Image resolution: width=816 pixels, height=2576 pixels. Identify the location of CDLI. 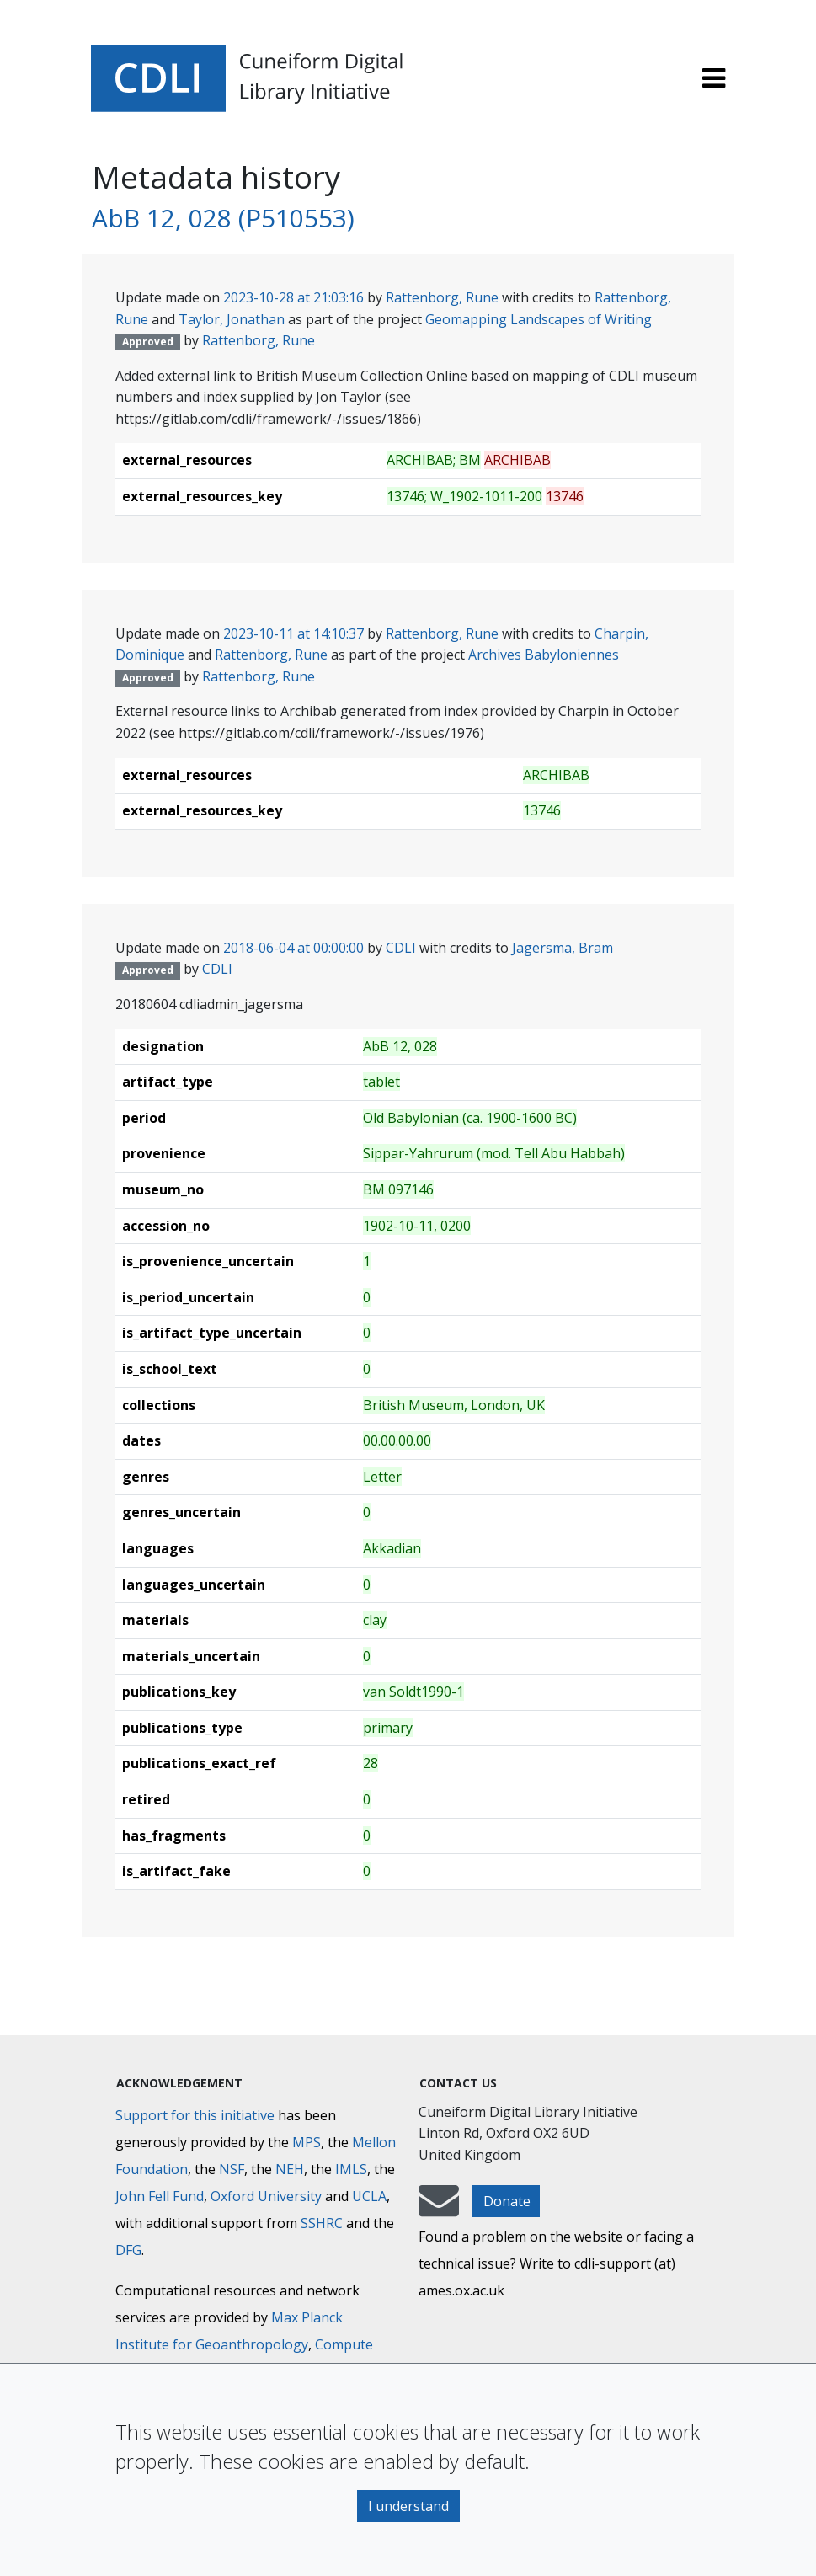
(401, 947).